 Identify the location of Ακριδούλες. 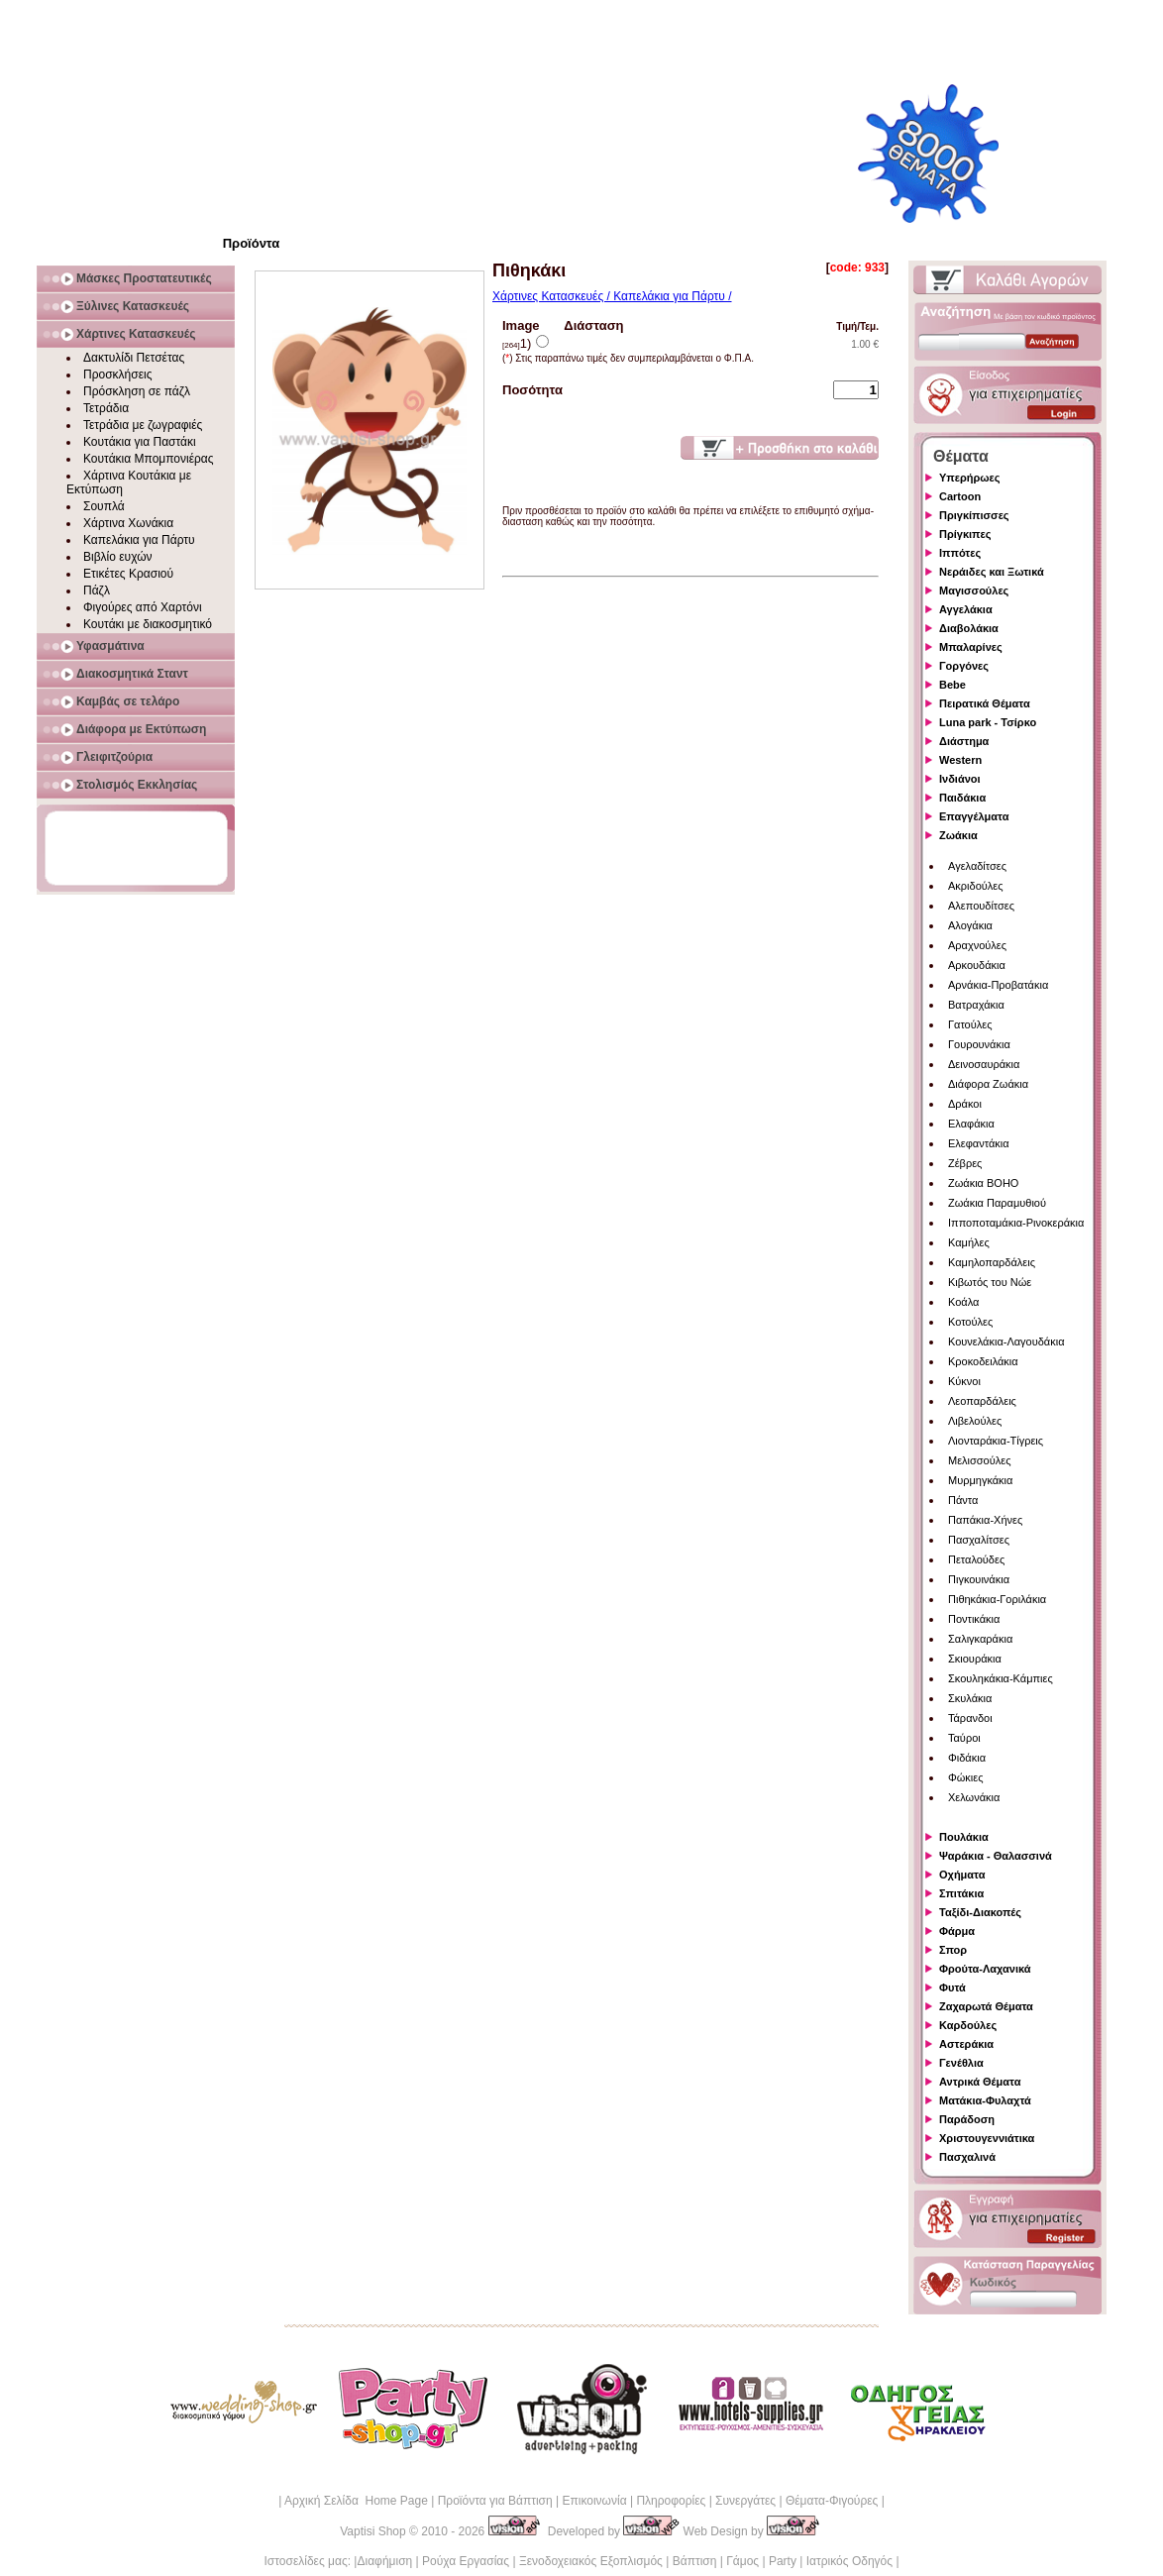
(976, 886).